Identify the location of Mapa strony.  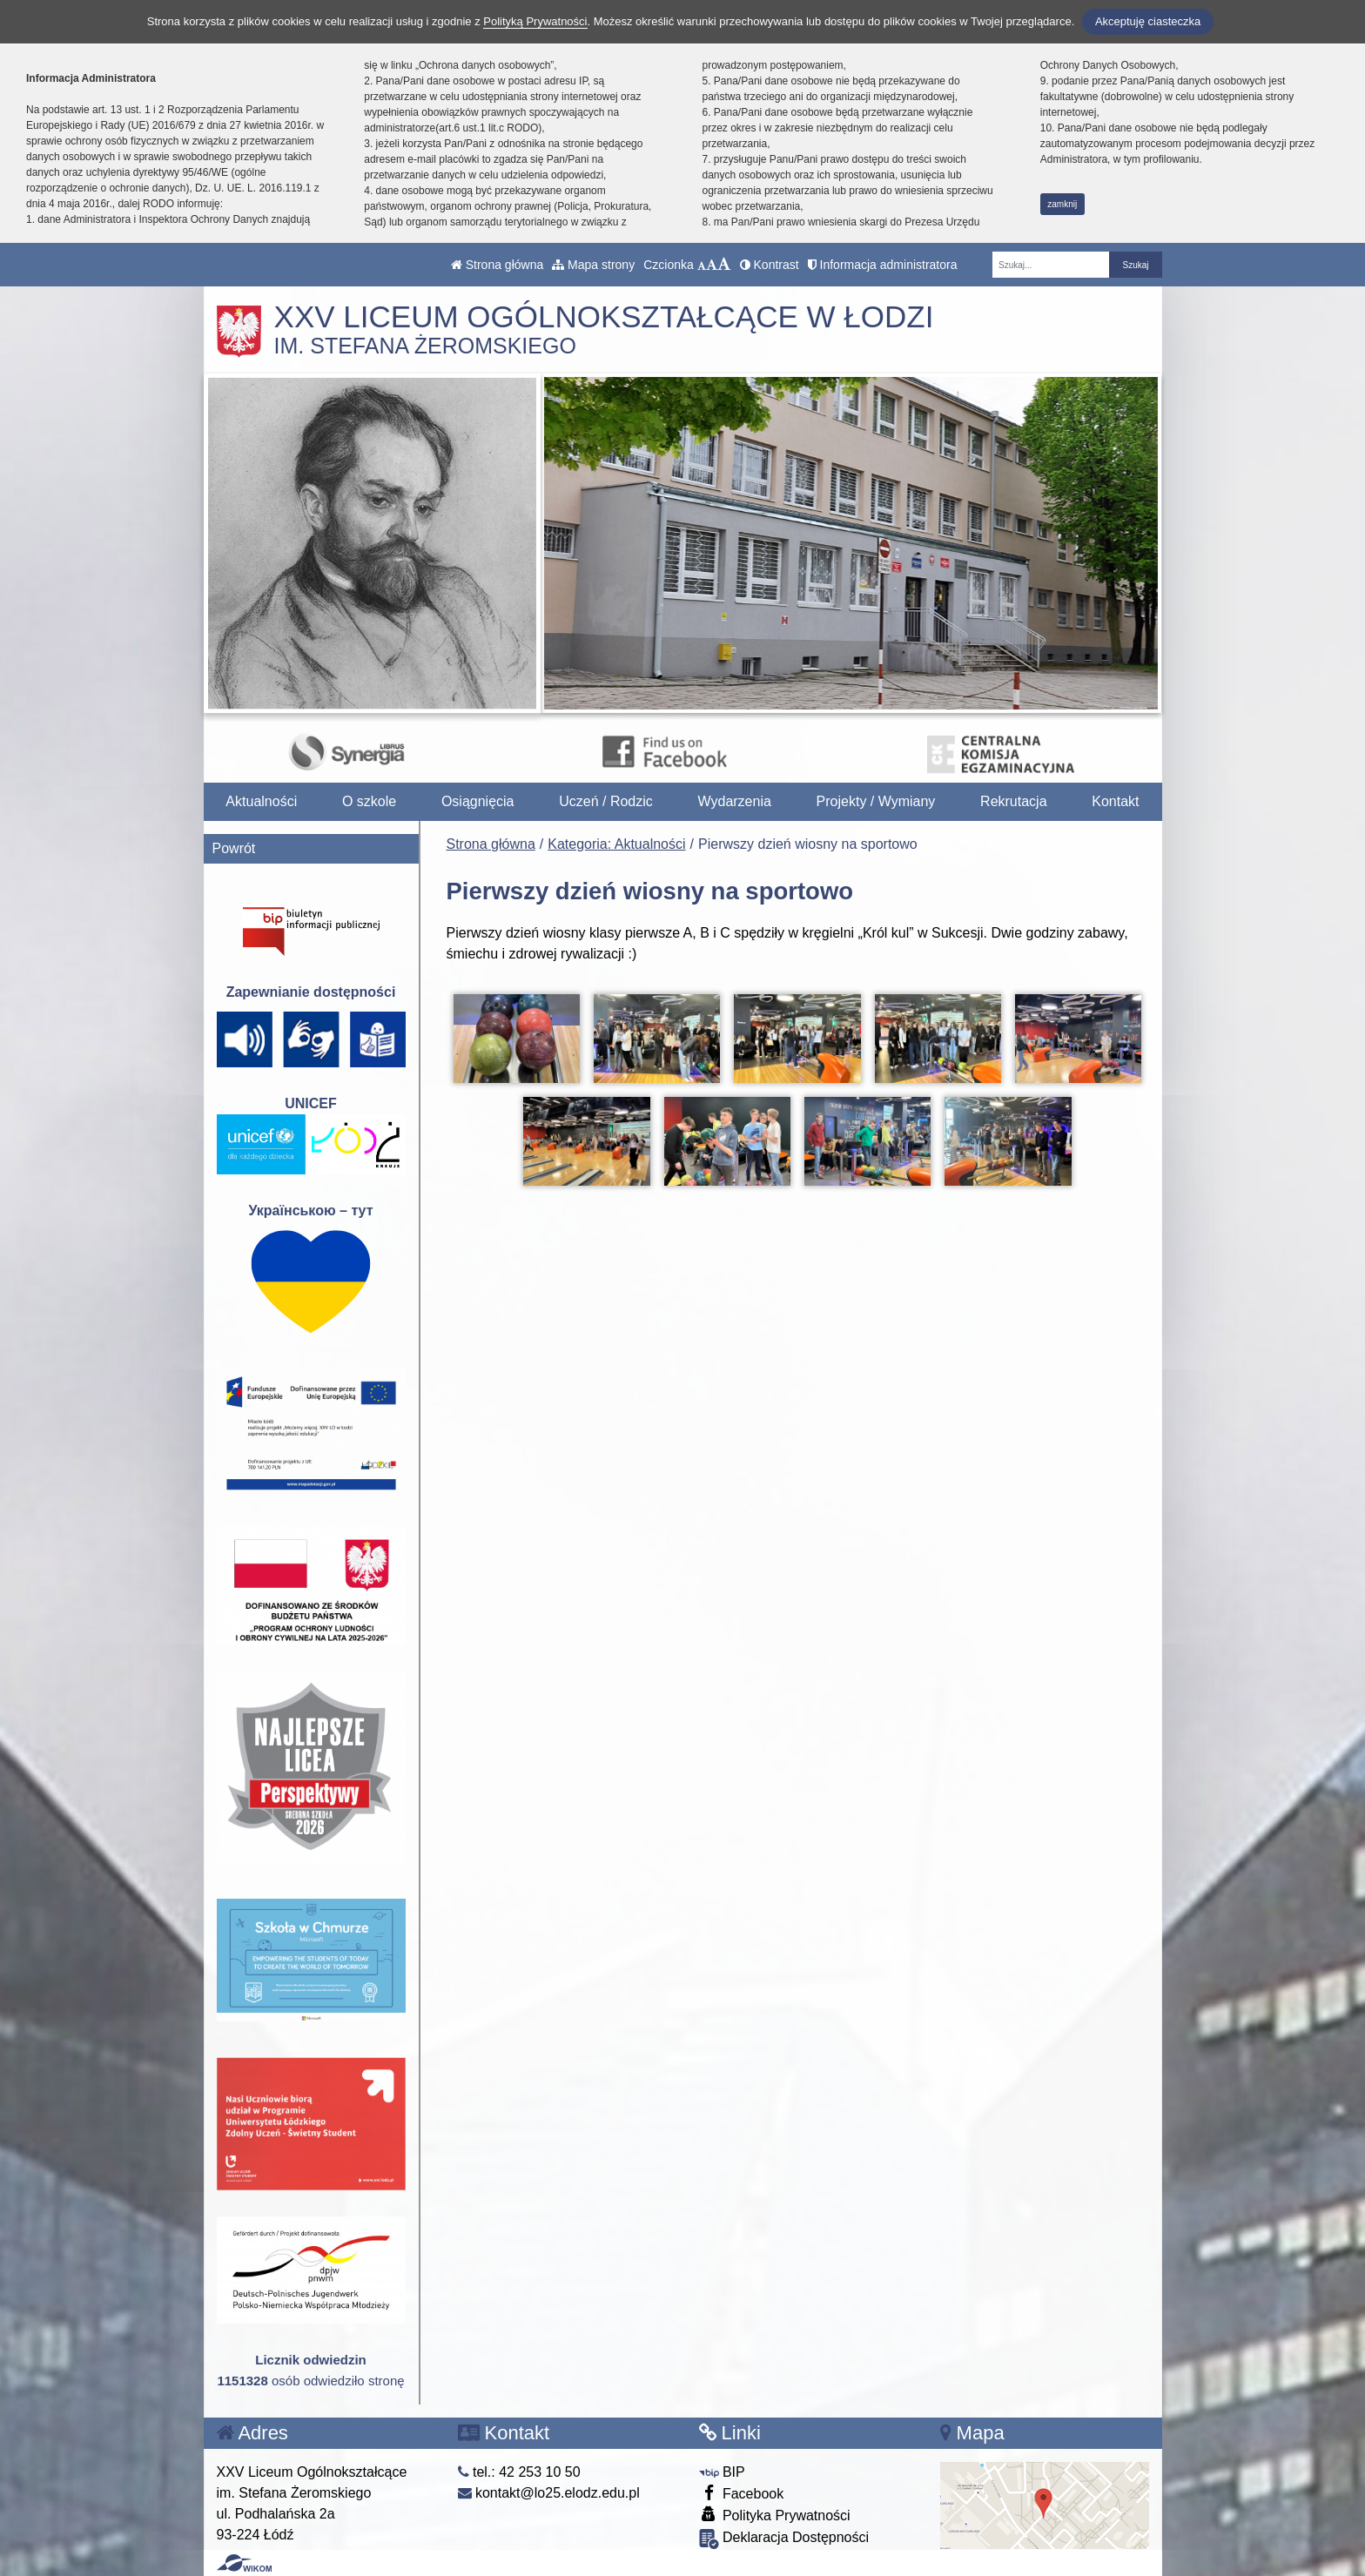
(593, 265).